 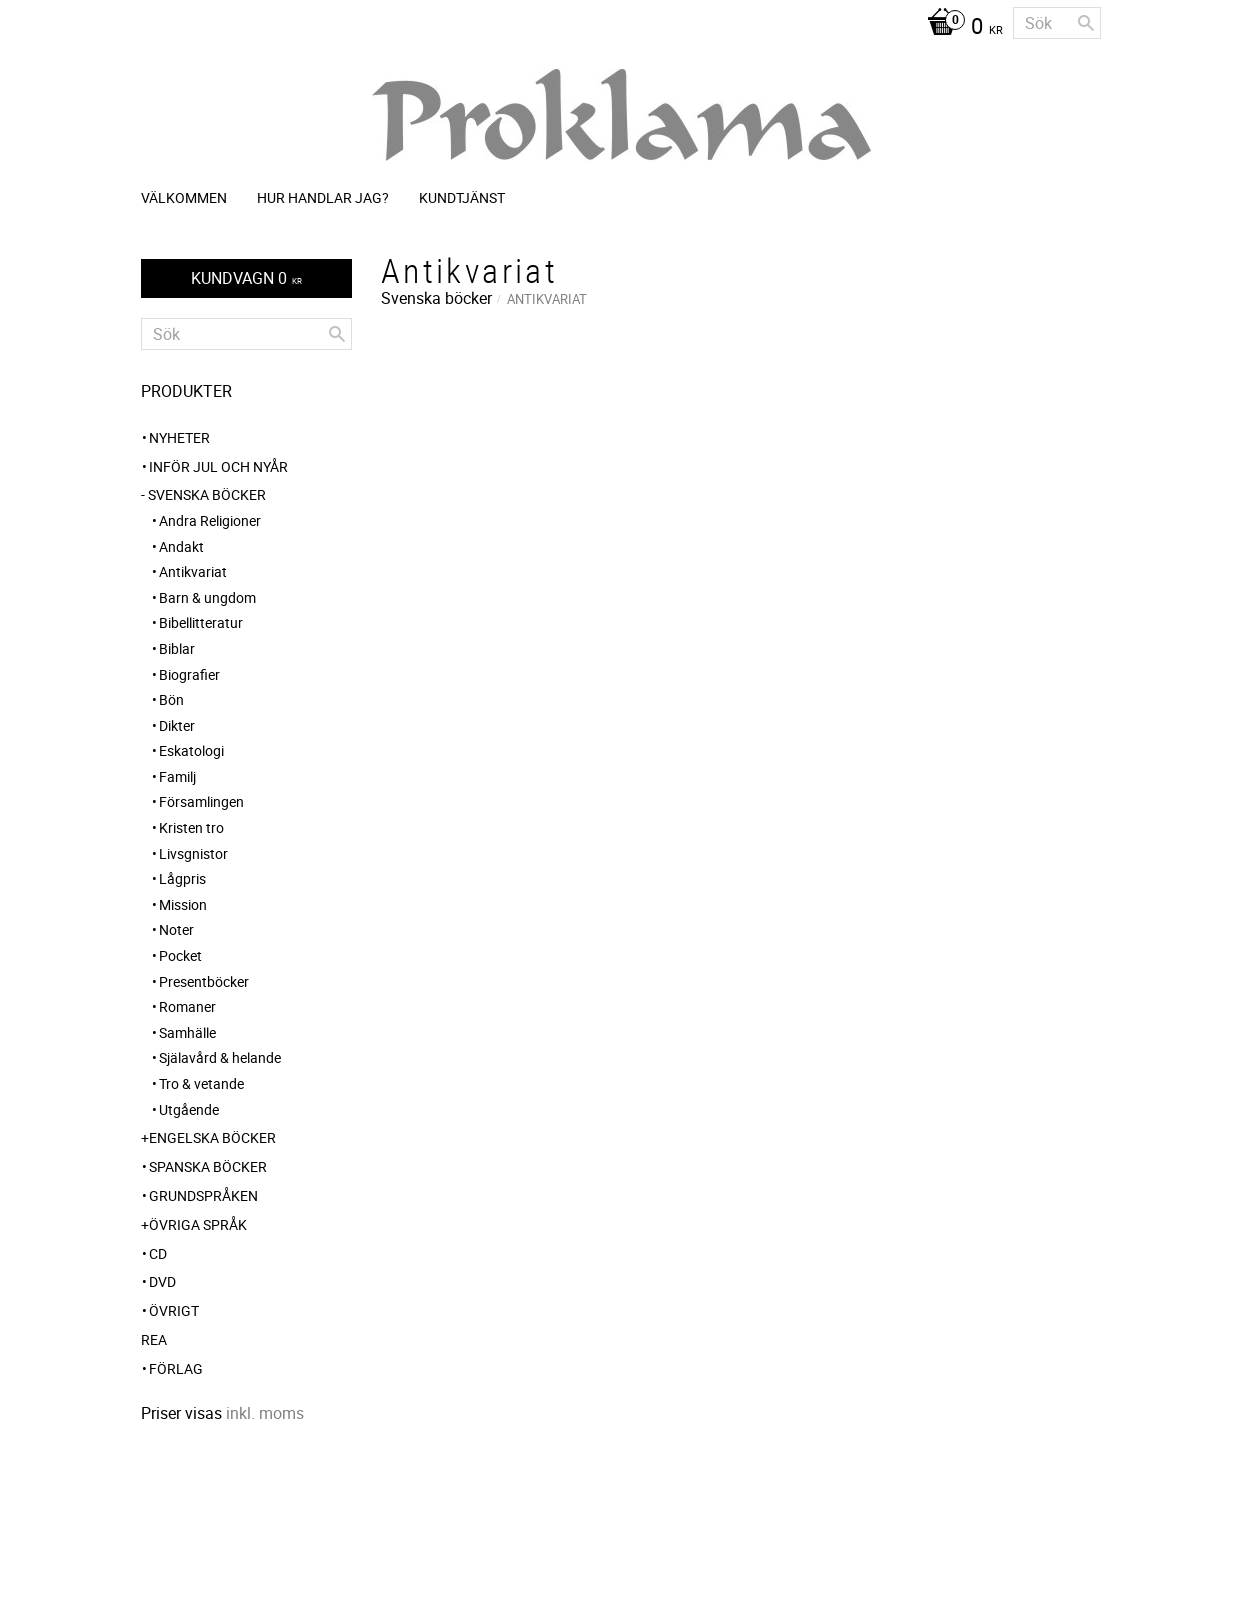 What do you see at coordinates (191, 827) in the screenshot?
I see `Kristen tro [menuitem]` at bounding box center [191, 827].